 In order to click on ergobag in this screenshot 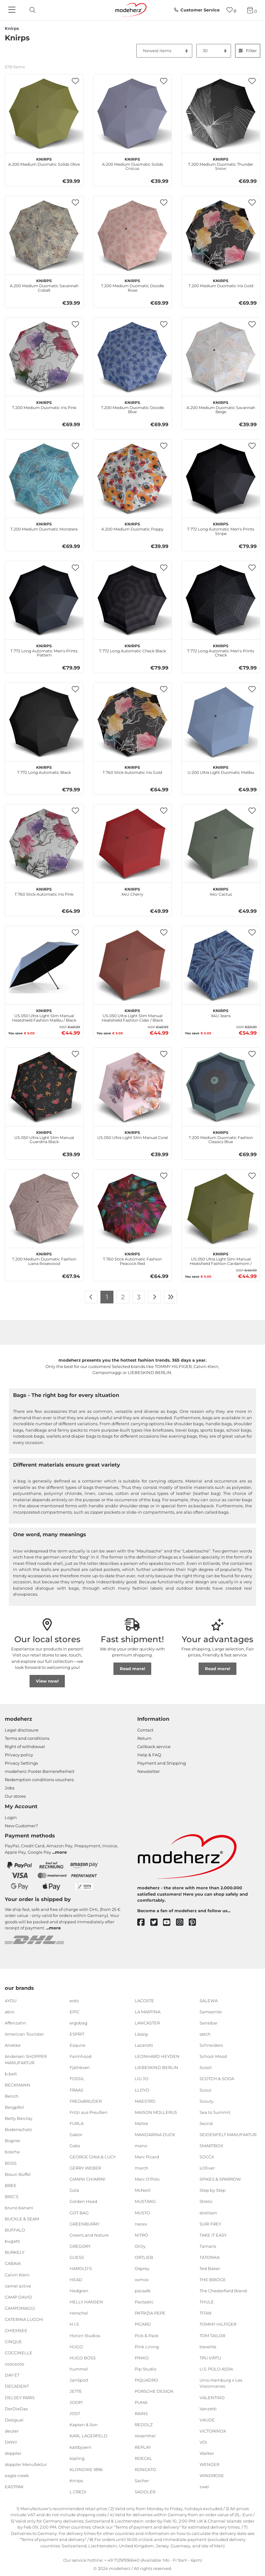, I will do `click(78, 2022)`.